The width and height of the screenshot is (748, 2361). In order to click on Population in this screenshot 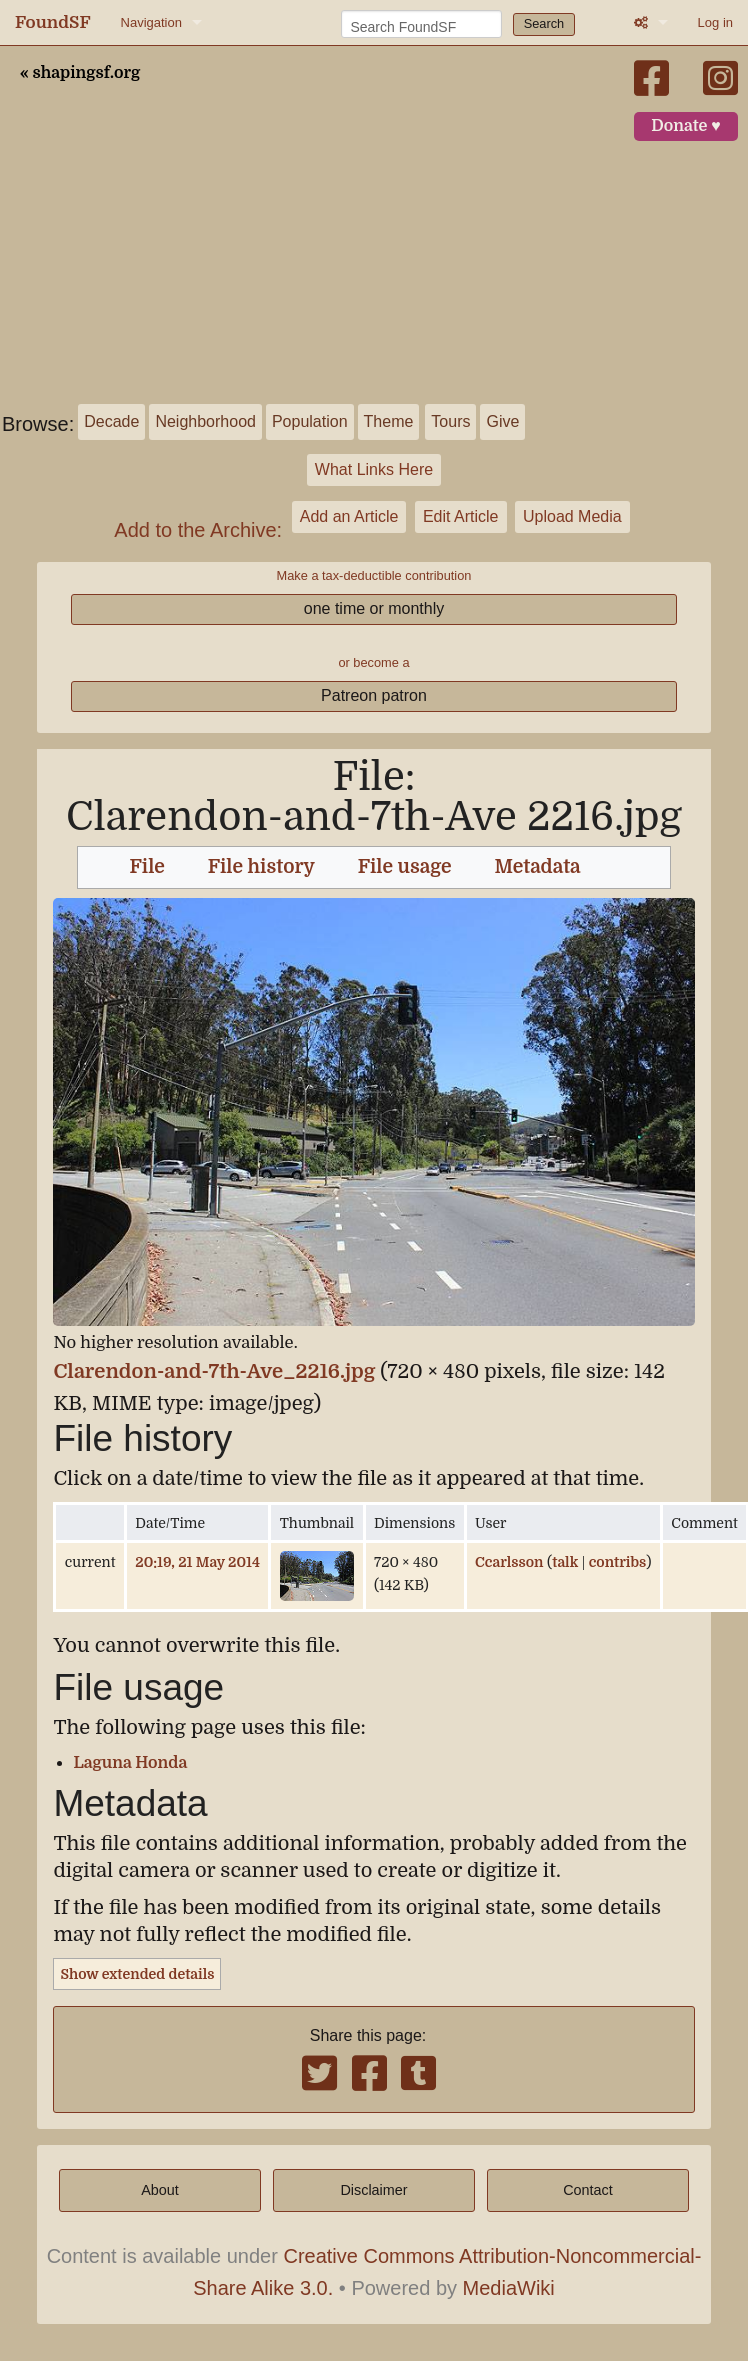, I will do `click(310, 421)`.